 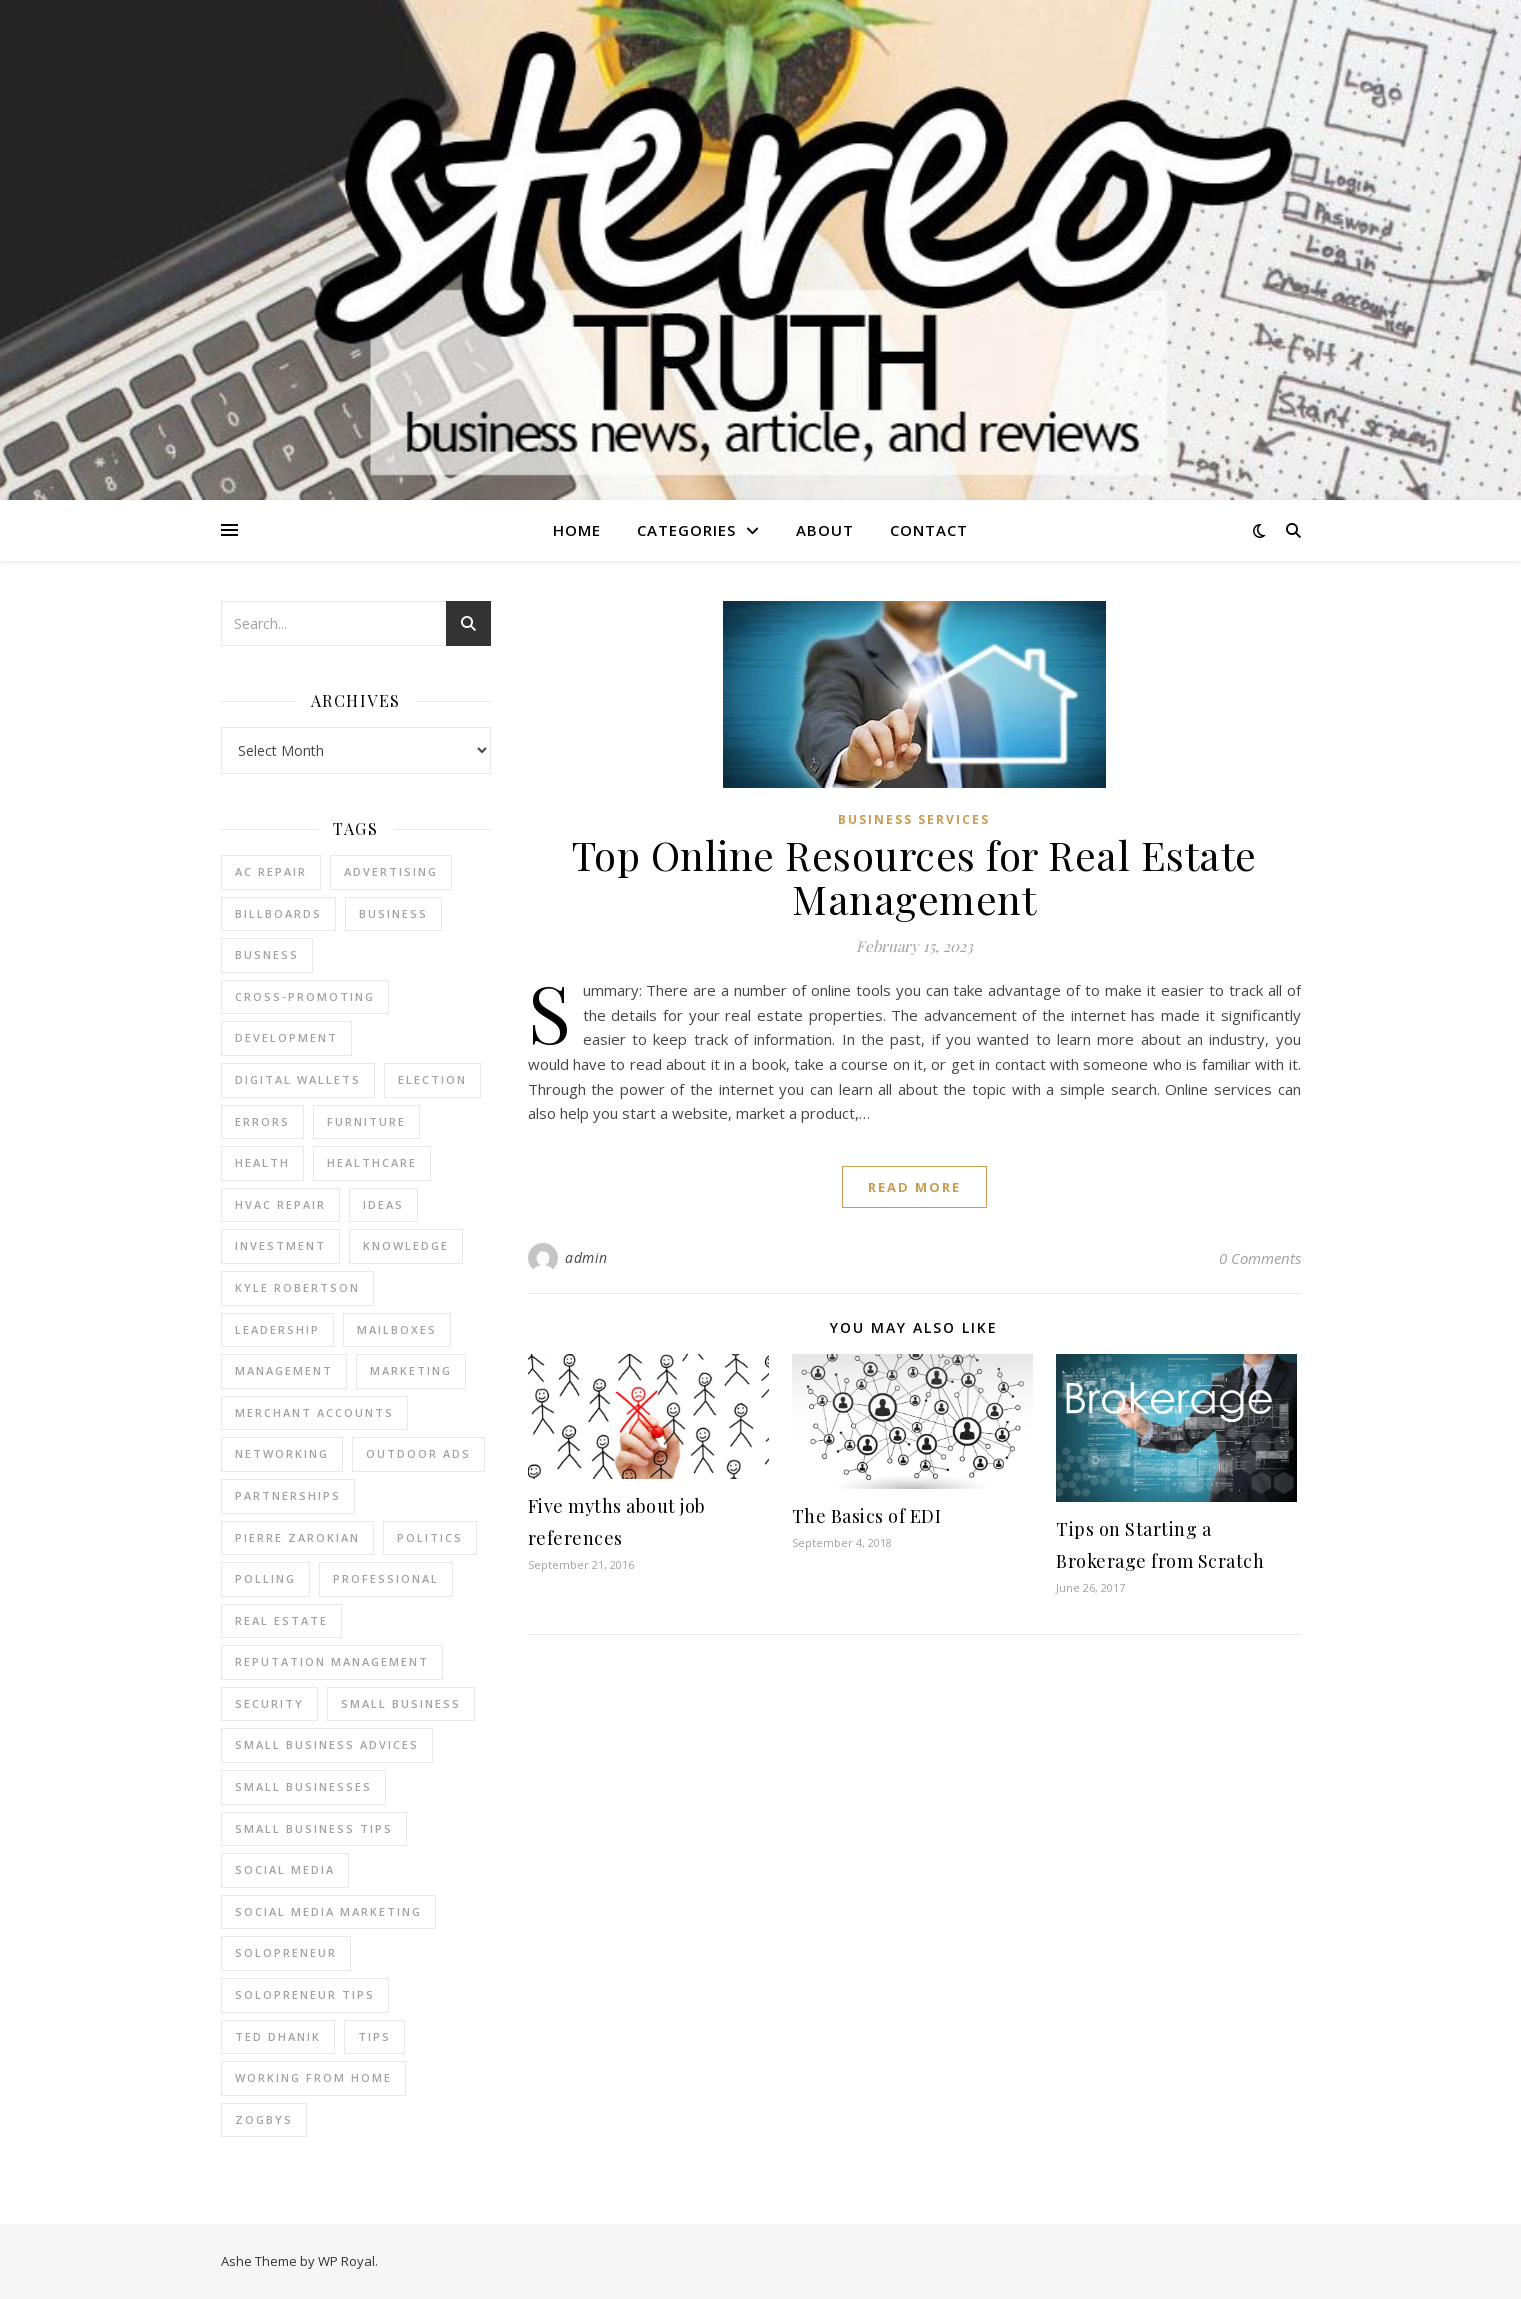 What do you see at coordinates (267, 954) in the screenshot?
I see `Busness [Busness (2 items)]` at bounding box center [267, 954].